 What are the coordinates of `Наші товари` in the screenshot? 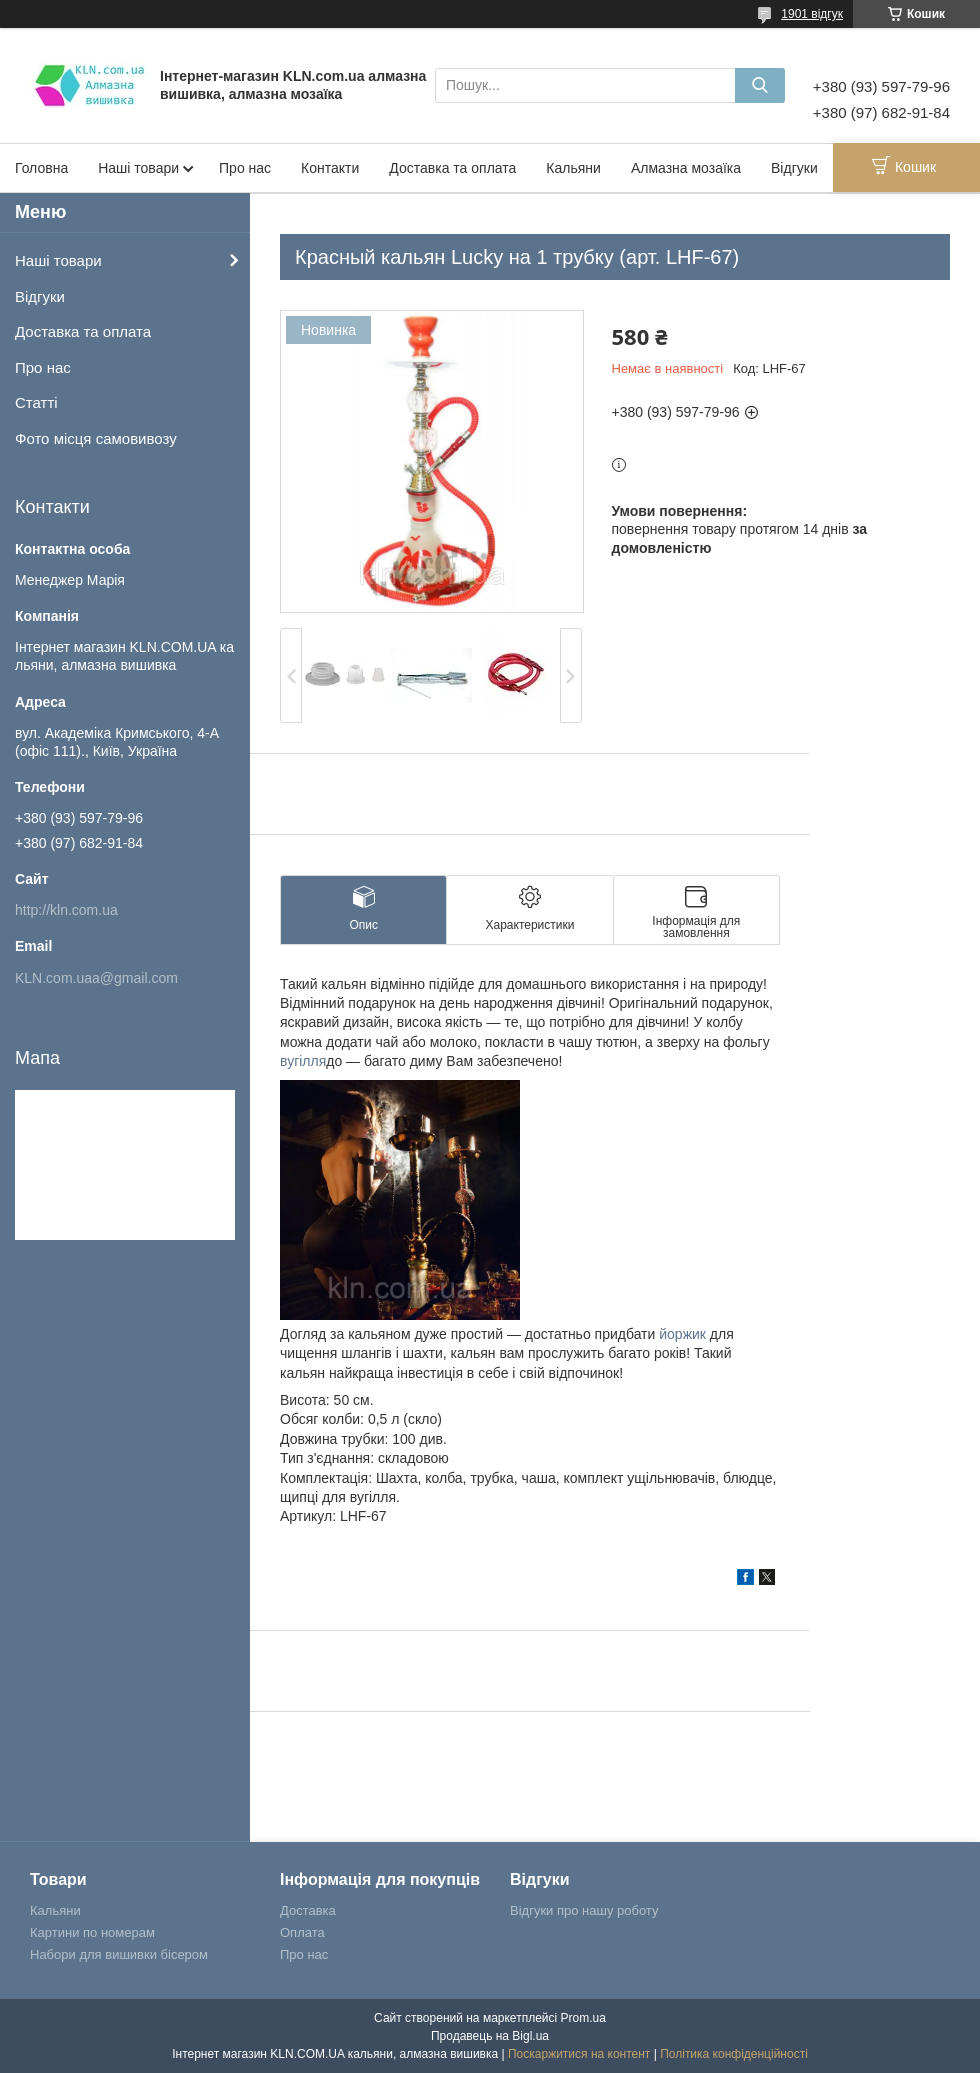 It's located at (138, 168).